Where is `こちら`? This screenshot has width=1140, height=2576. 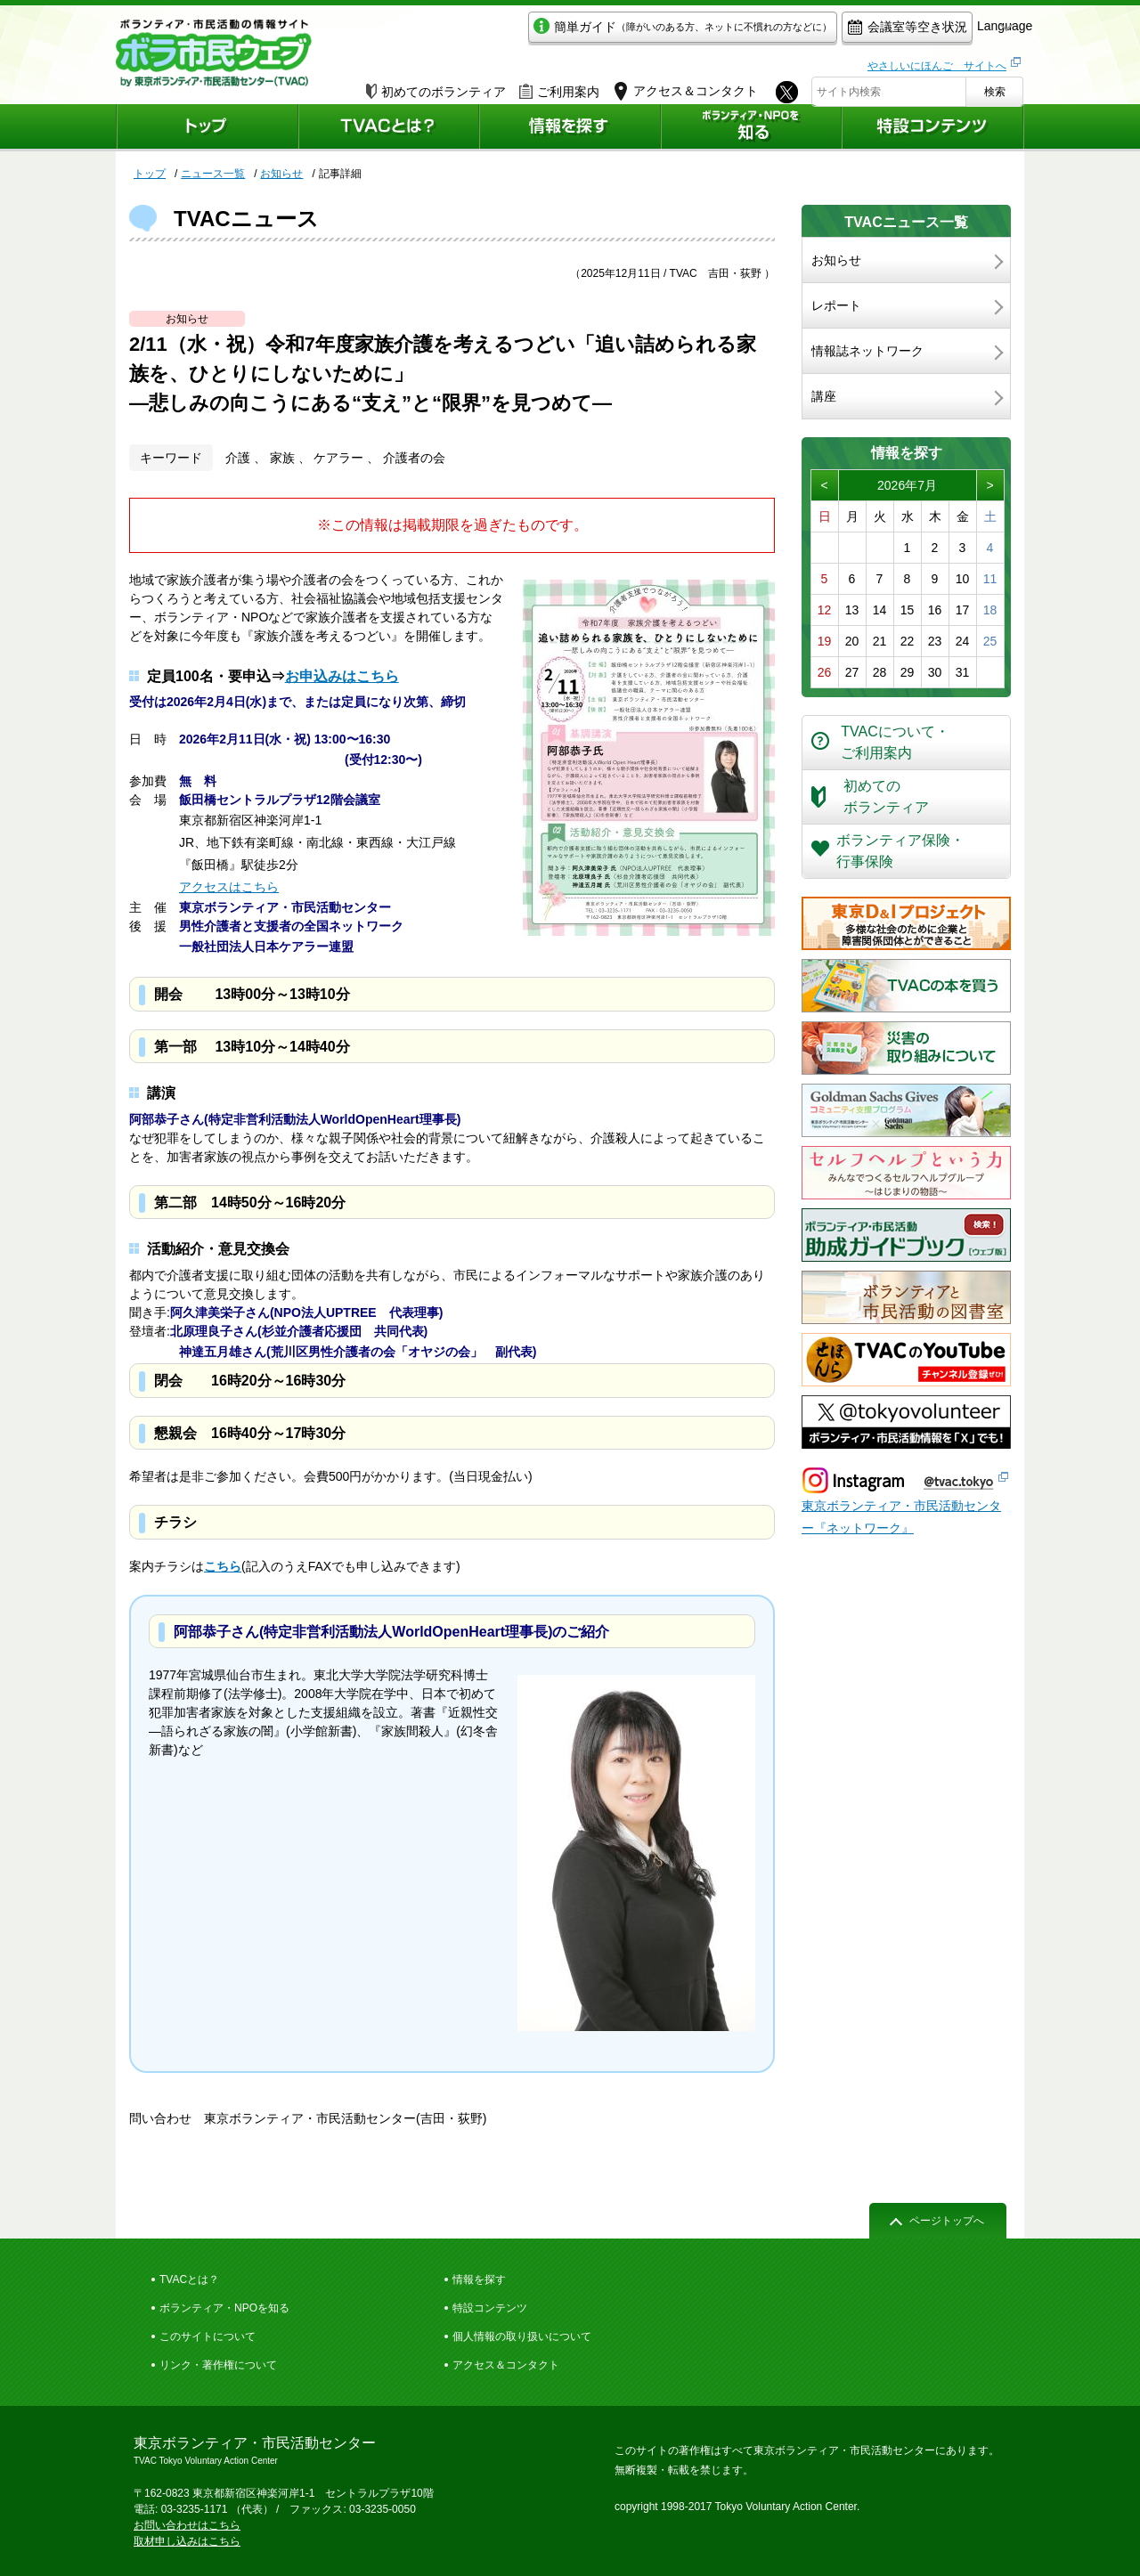
こちら is located at coordinates (222, 1566).